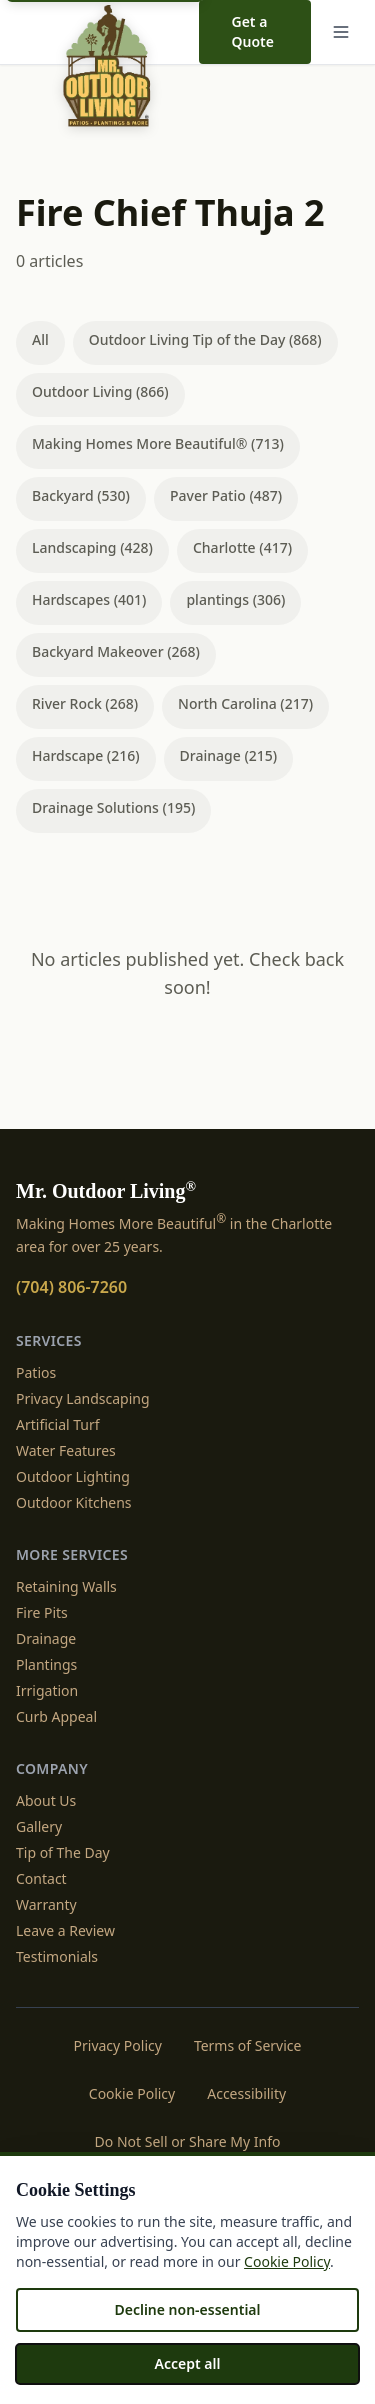  I want to click on Privacy Policy, so click(118, 2045).